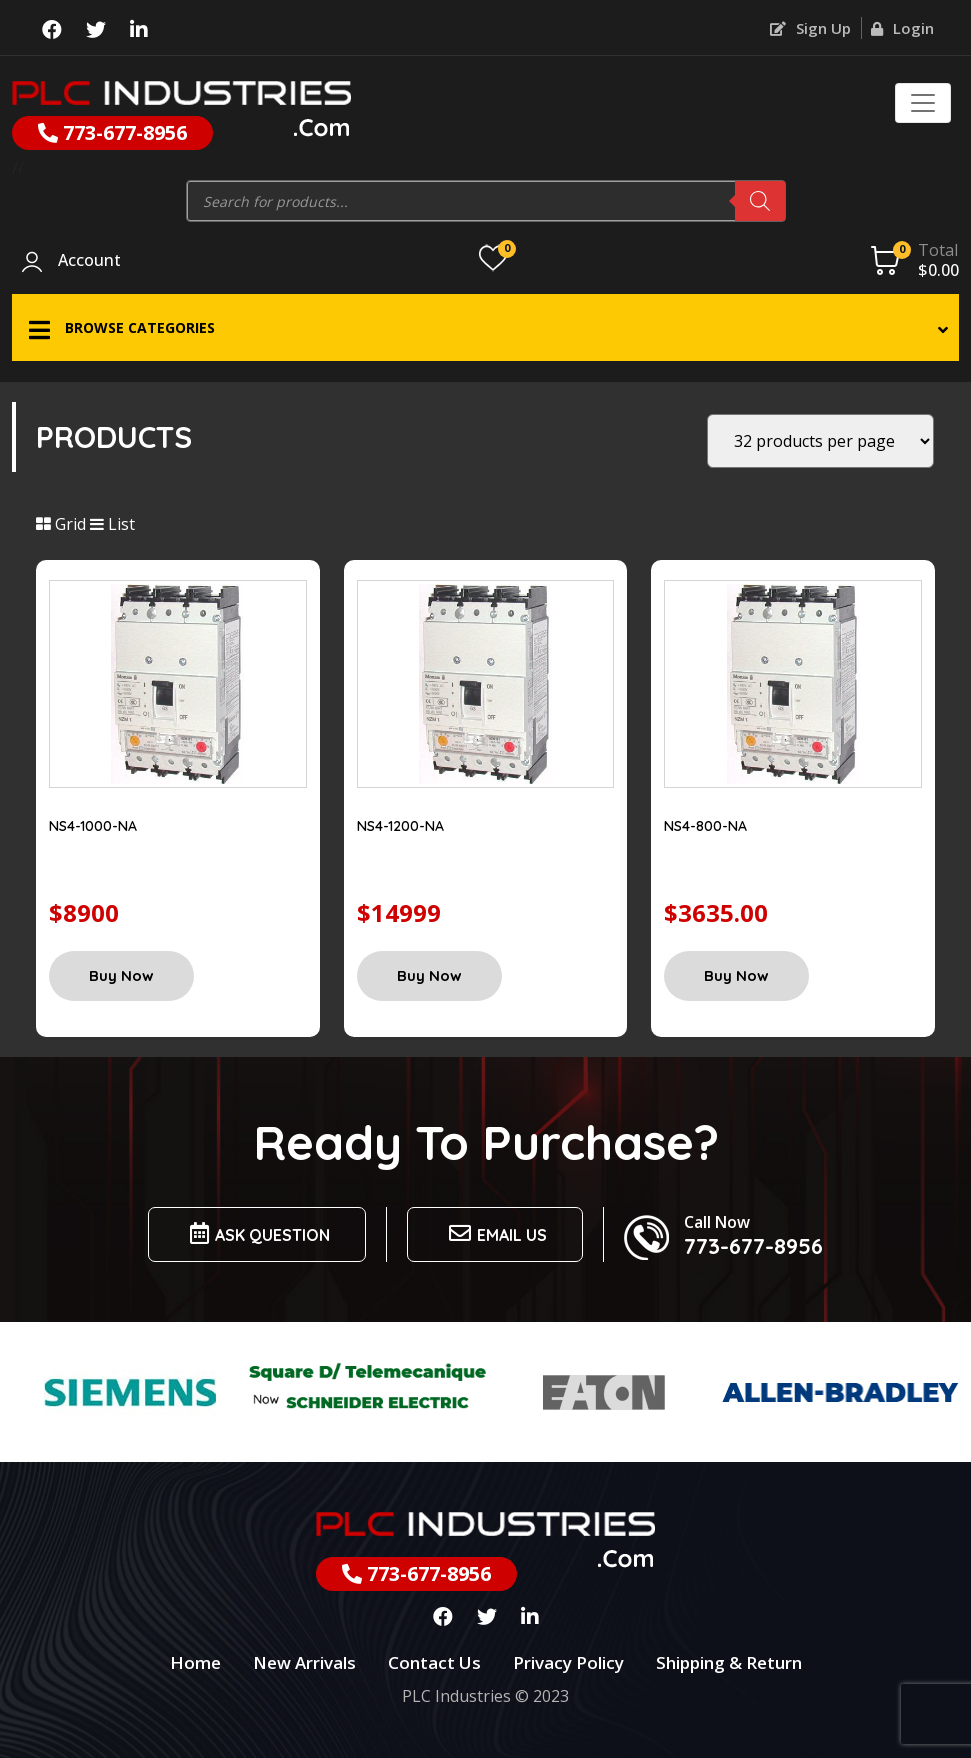 This screenshot has height=1758, width=971. I want to click on Buy Now [Add “NS4-1000-NA” to your cart], so click(121, 975).